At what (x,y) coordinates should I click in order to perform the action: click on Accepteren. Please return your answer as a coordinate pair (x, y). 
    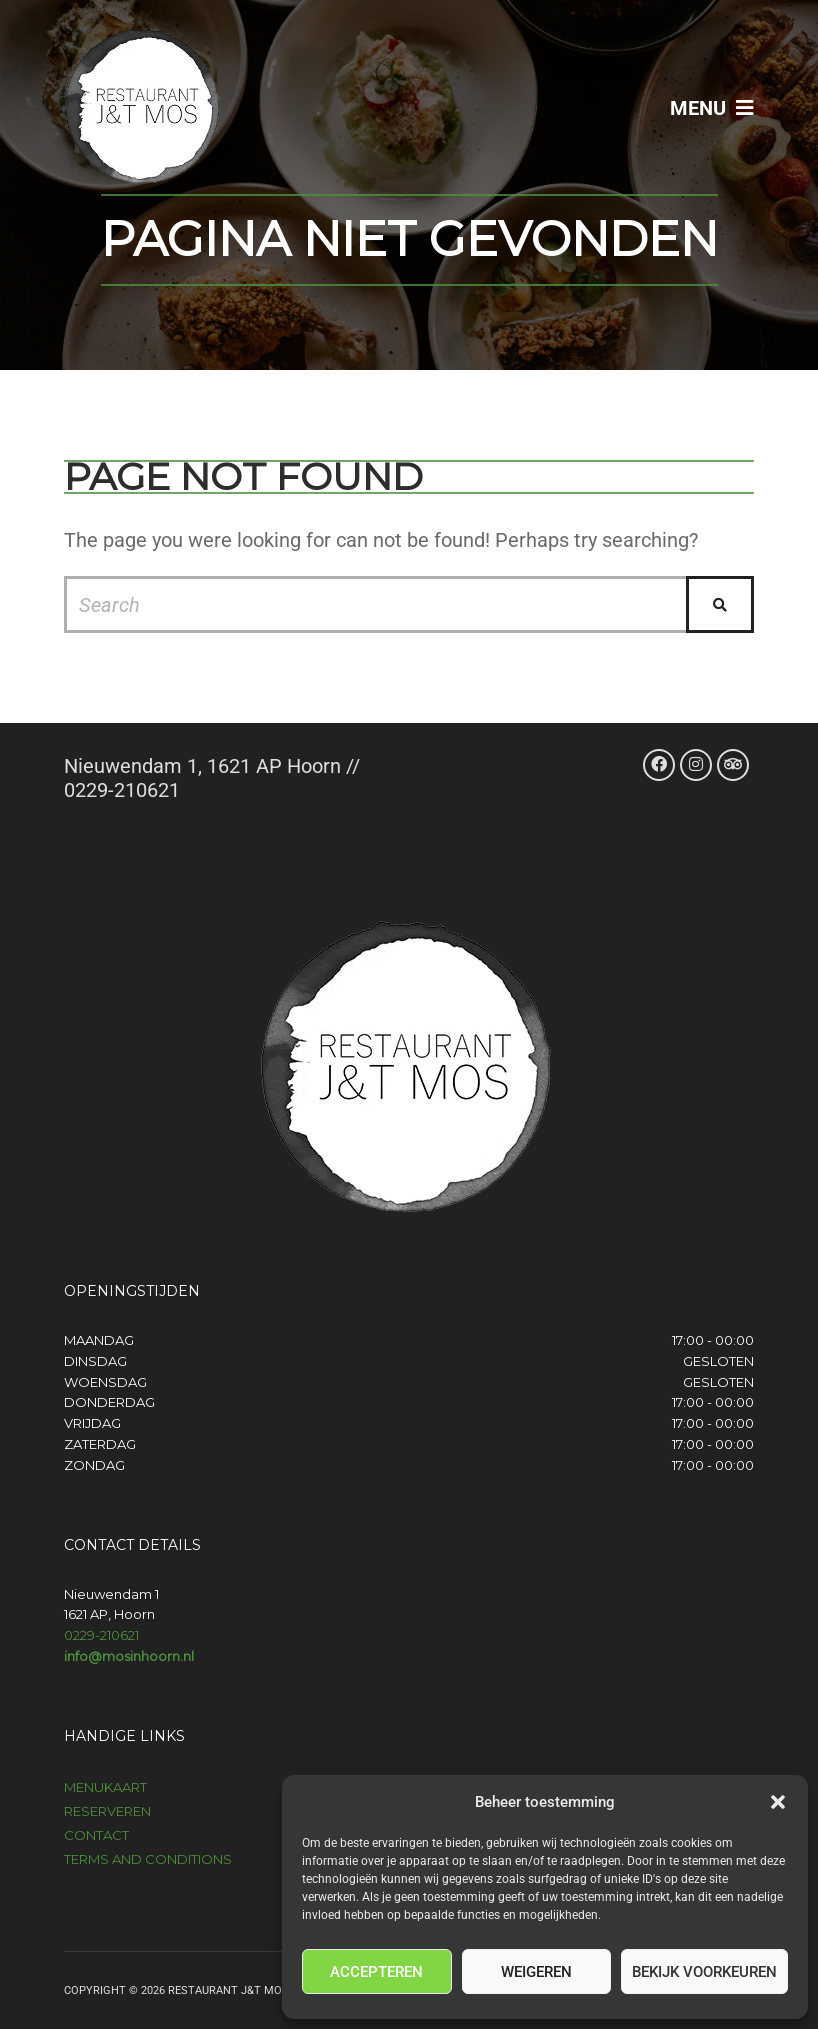
    Looking at the image, I should click on (376, 1972).